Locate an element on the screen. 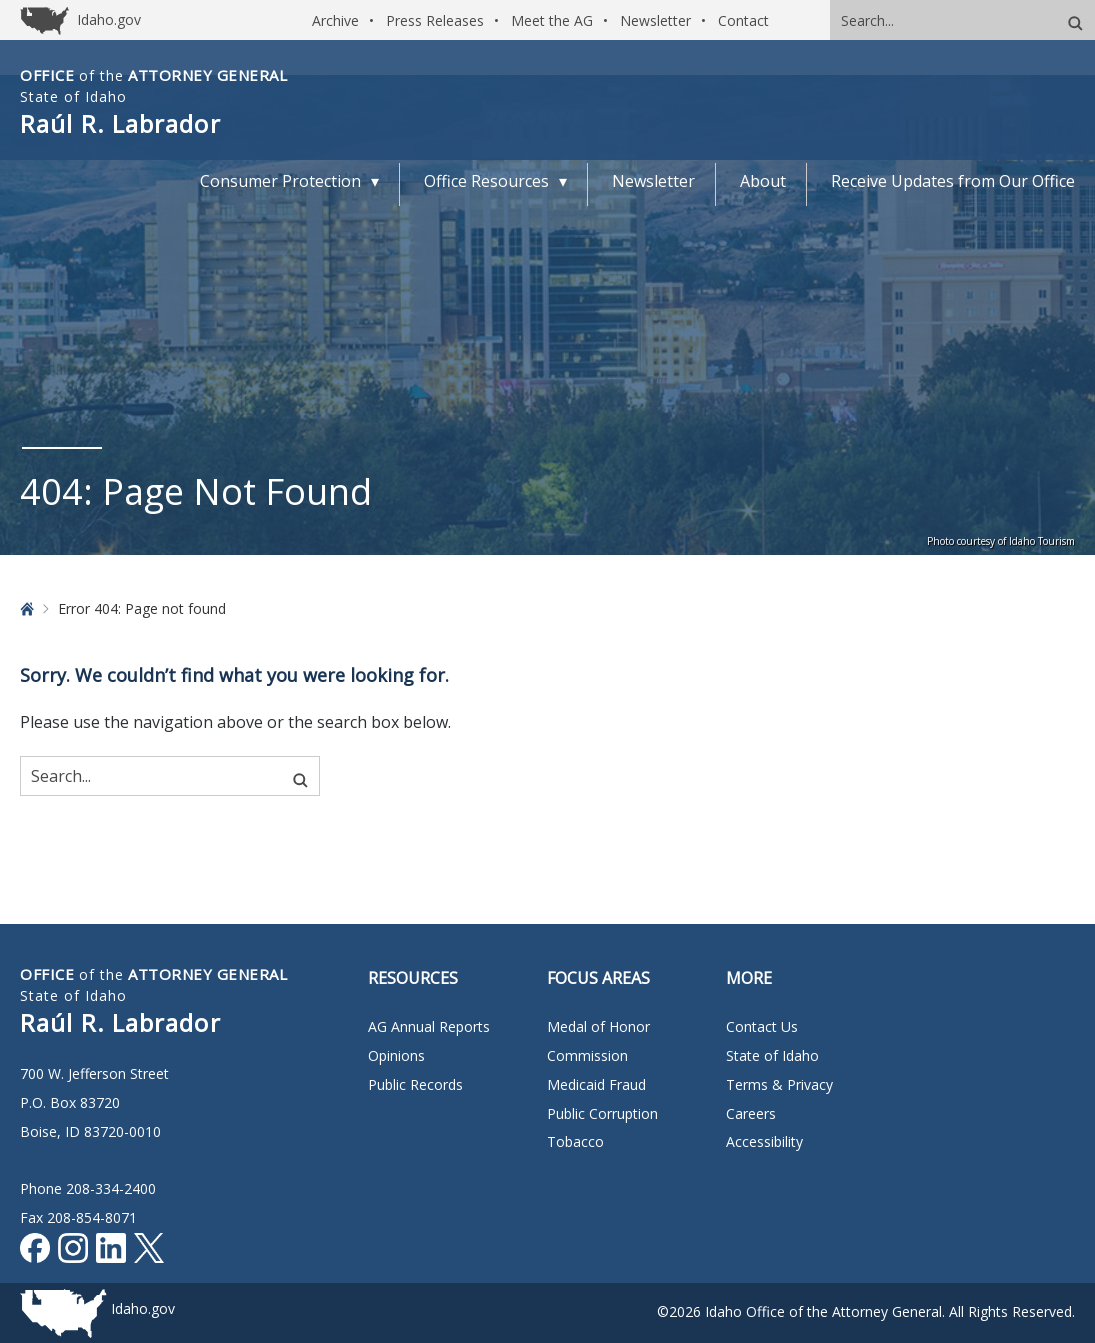  Newsletter is located at coordinates (655, 20).